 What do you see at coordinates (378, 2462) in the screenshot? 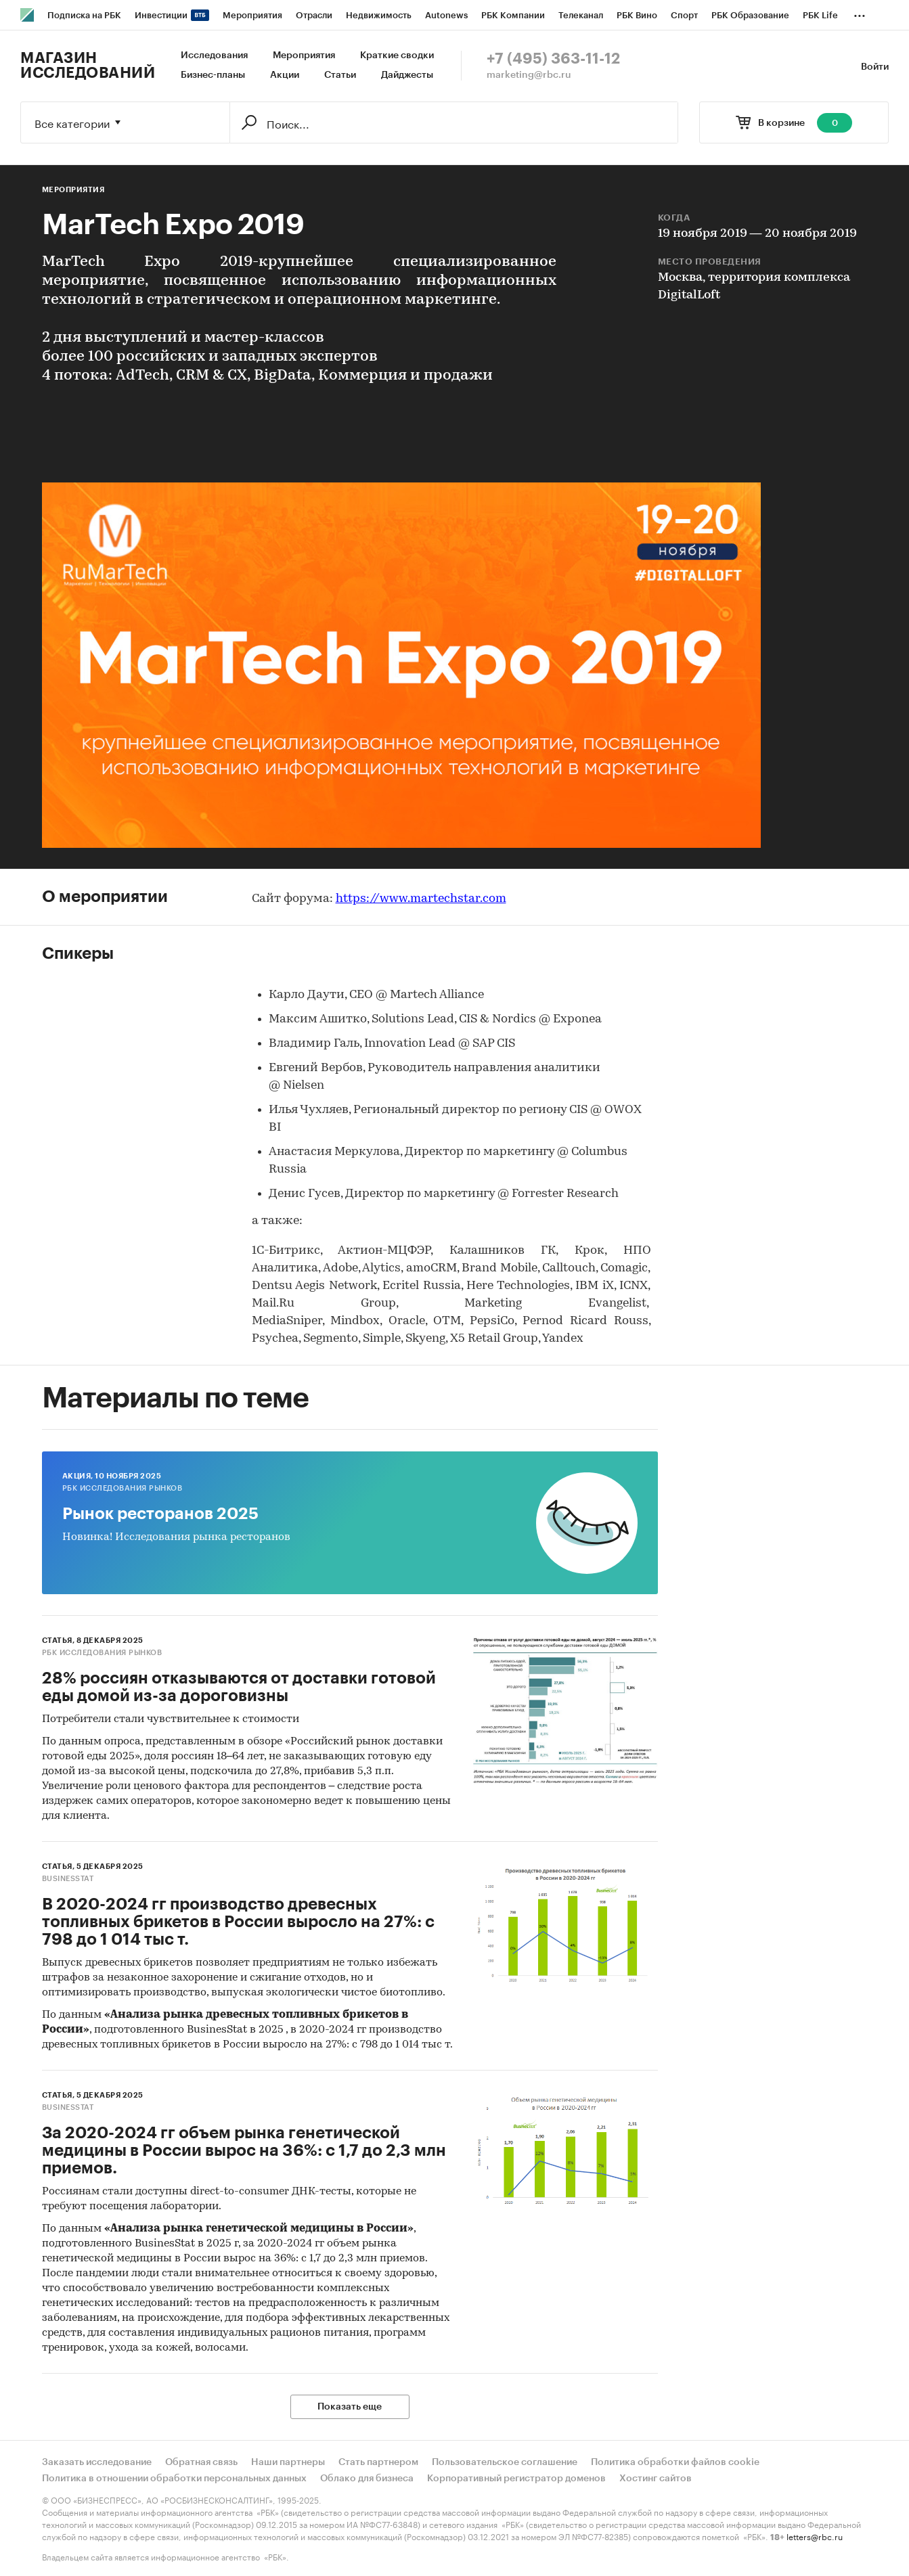
I see `Стать партнером` at bounding box center [378, 2462].